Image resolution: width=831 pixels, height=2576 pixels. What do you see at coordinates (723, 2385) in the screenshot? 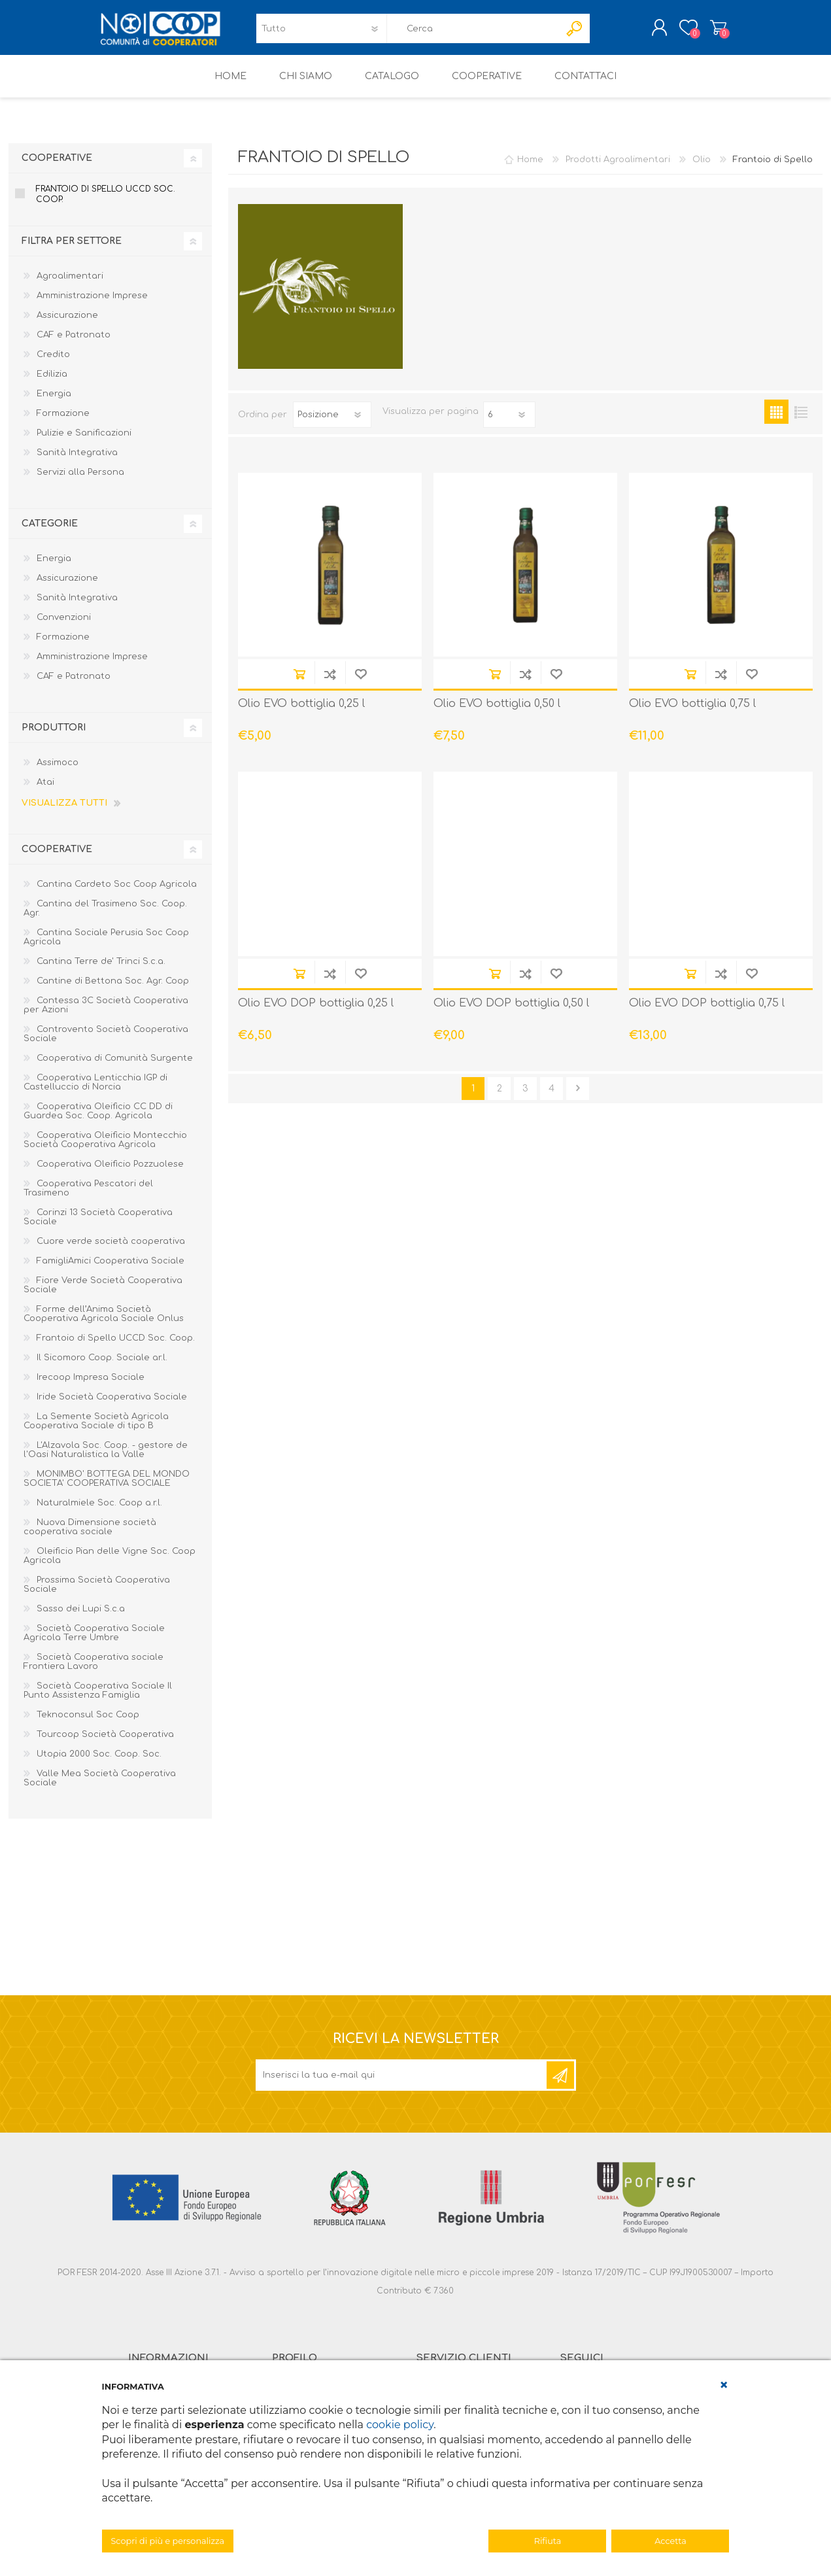
I see `[button]` at bounding box center [723, 2385].